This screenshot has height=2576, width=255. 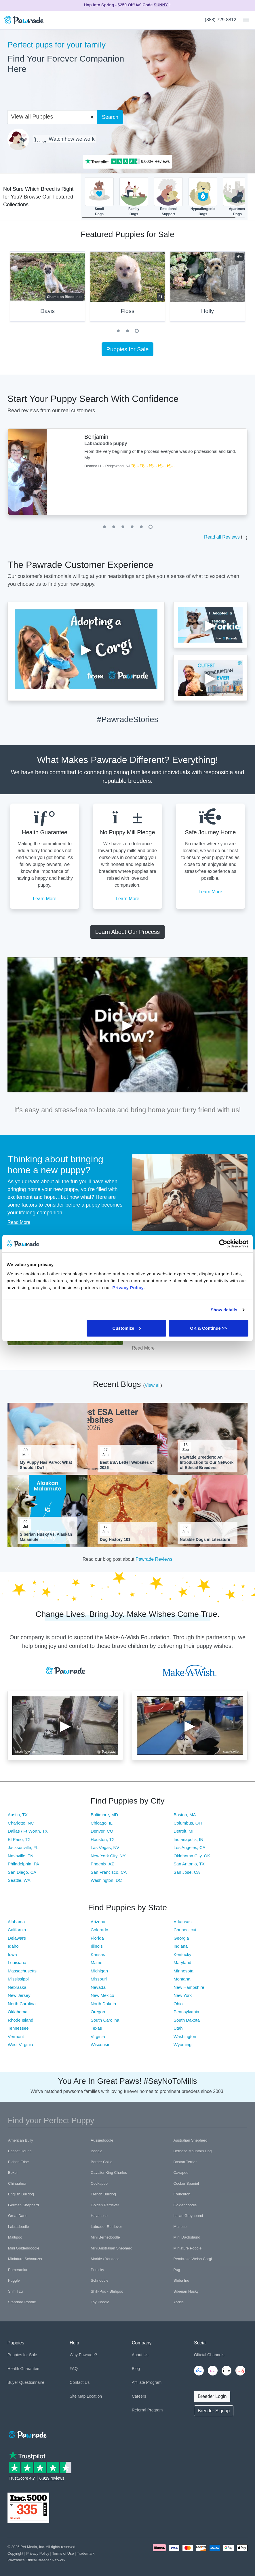 What do you see at coordinates (96, 2151) in the screenshot?
I see `Beagle` at bounding box center [96, 2151].